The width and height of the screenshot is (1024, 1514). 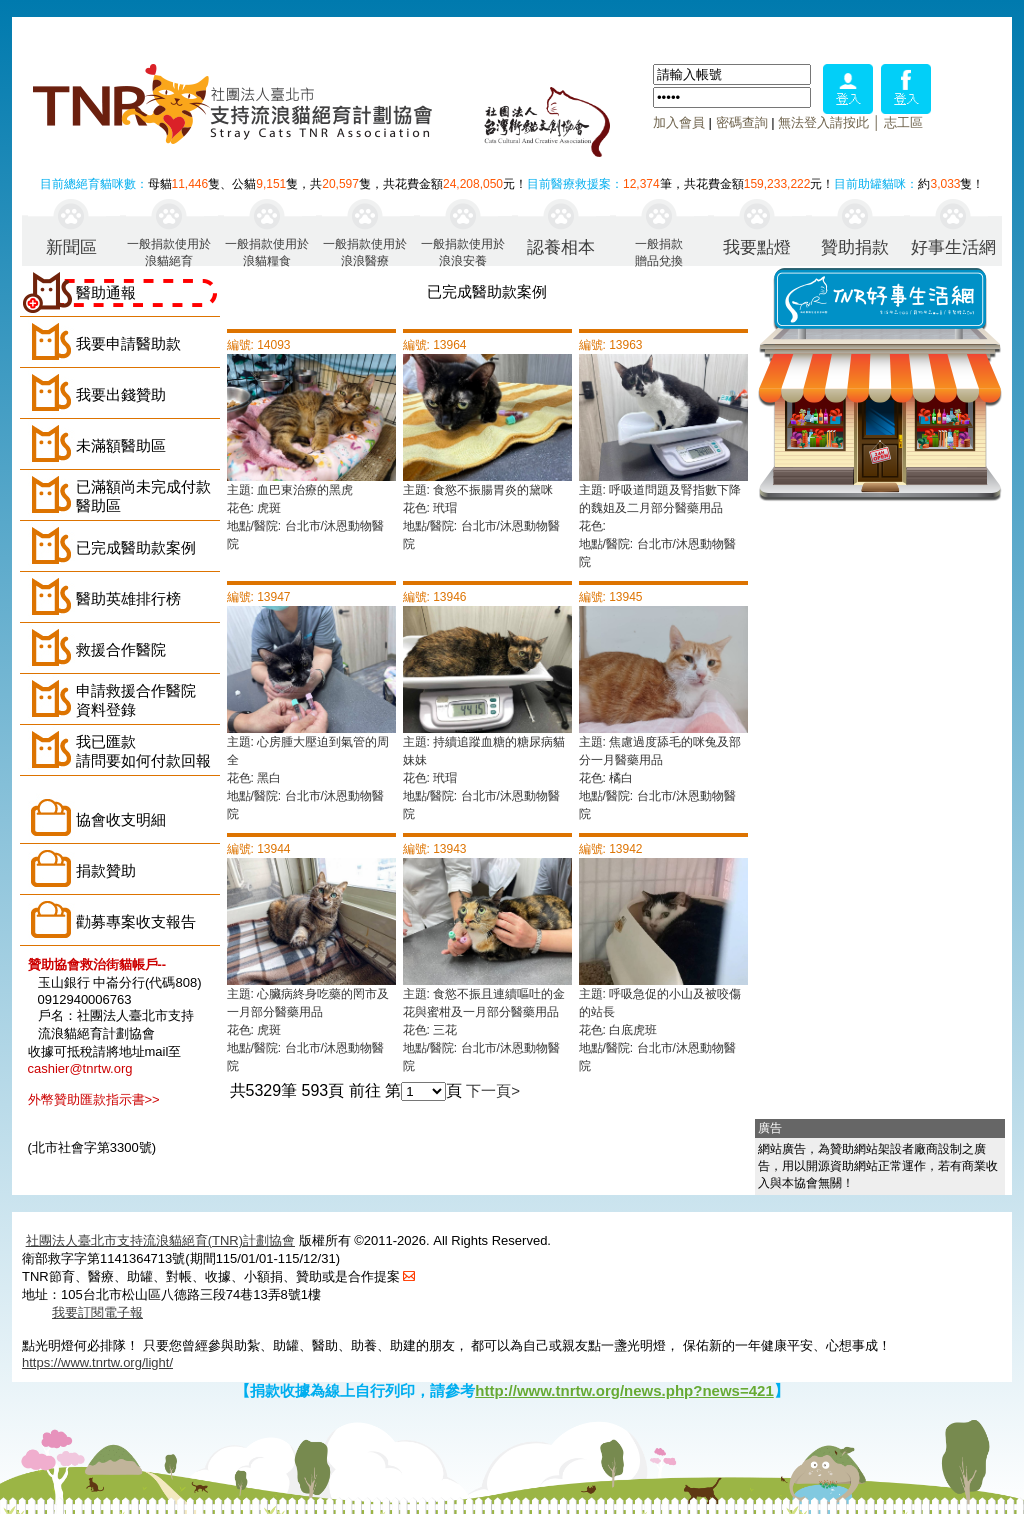 What do you see at coordinates (757, 247) in the screenshot?
I see `我要點燈` at bounding box center [757, 247].